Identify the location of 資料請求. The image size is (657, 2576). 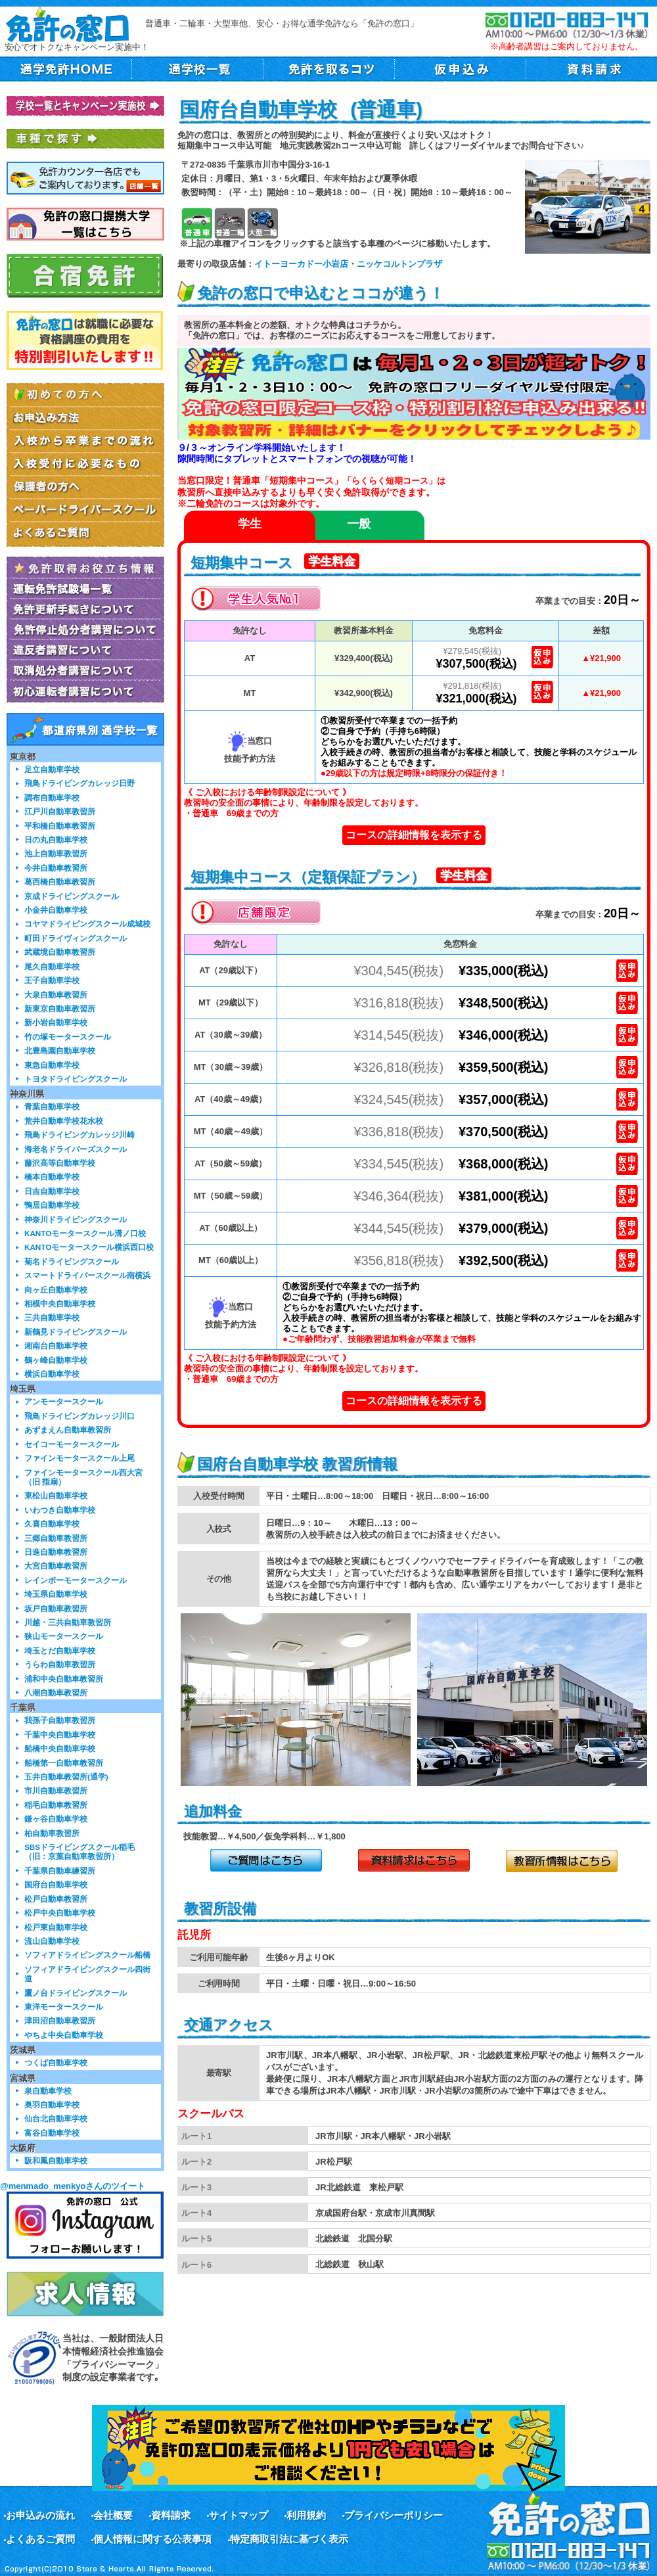
(171, 2515).